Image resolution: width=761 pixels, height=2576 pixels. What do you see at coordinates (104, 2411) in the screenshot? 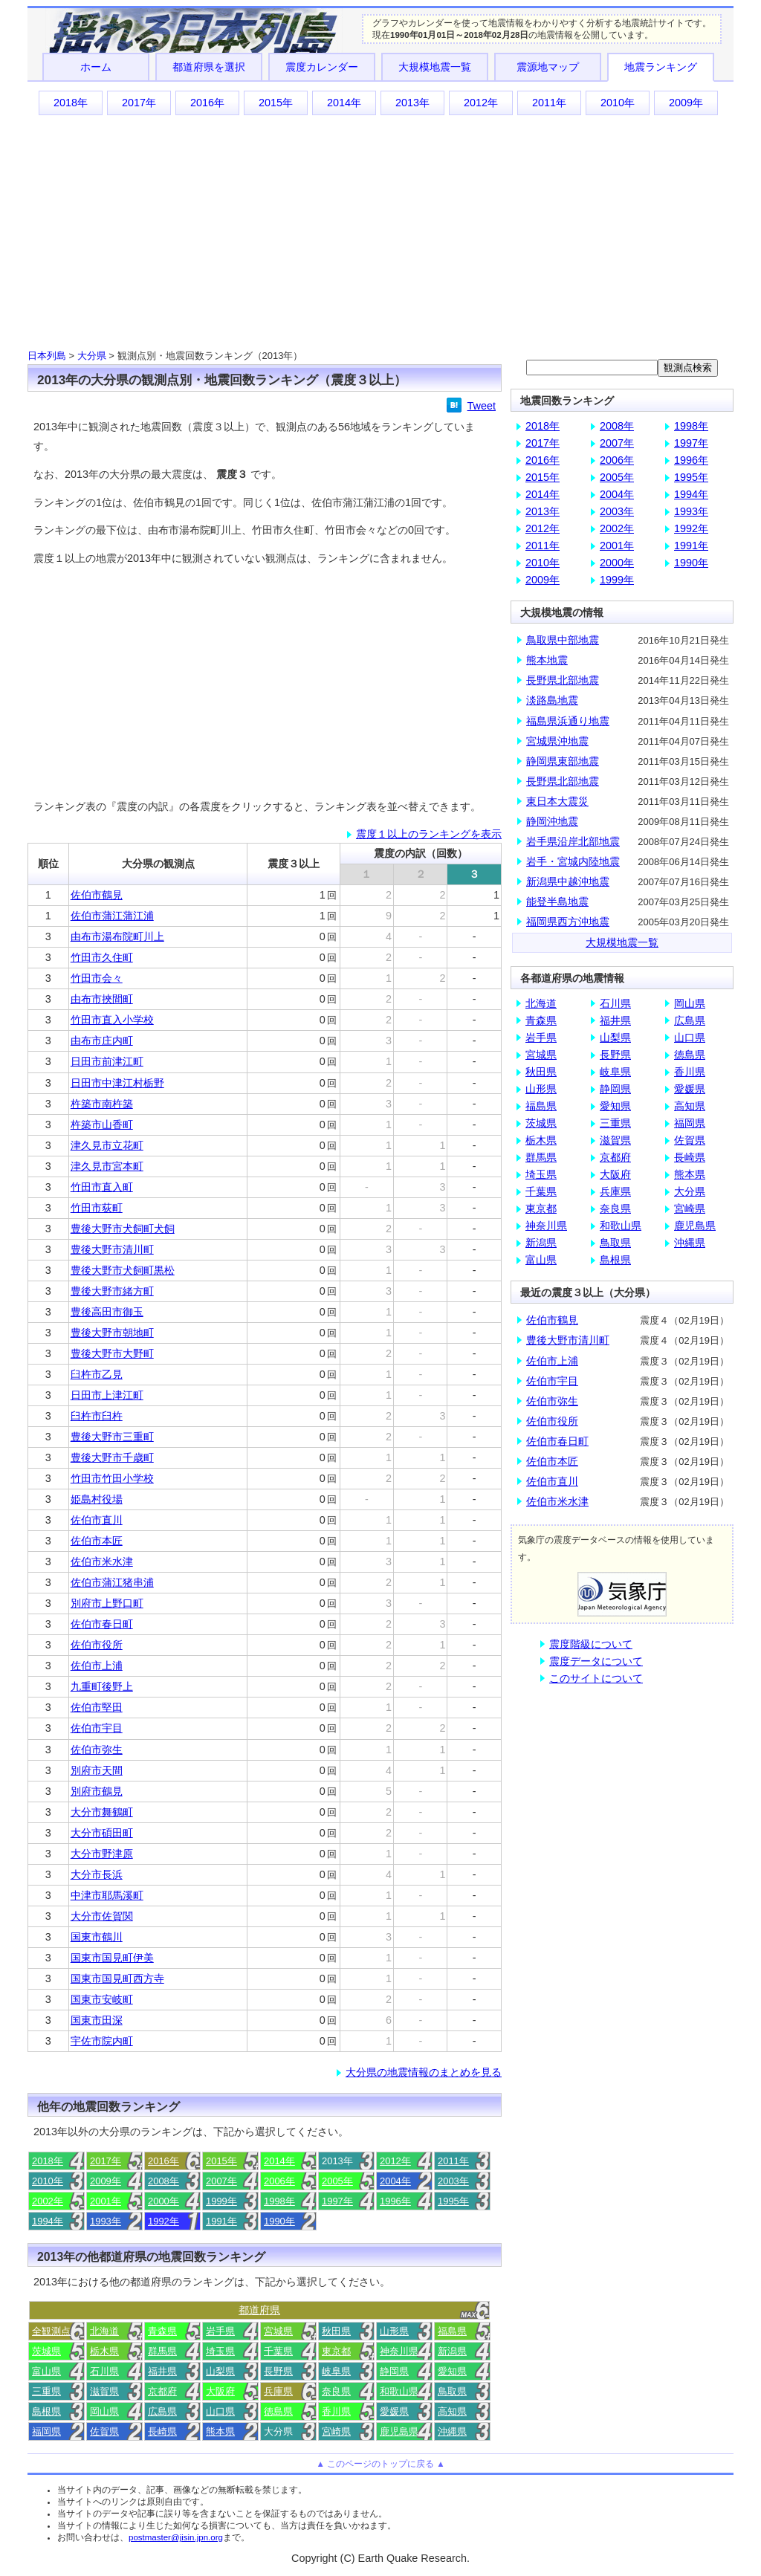
I see `岡山県` at bounding box center [104, 2411].